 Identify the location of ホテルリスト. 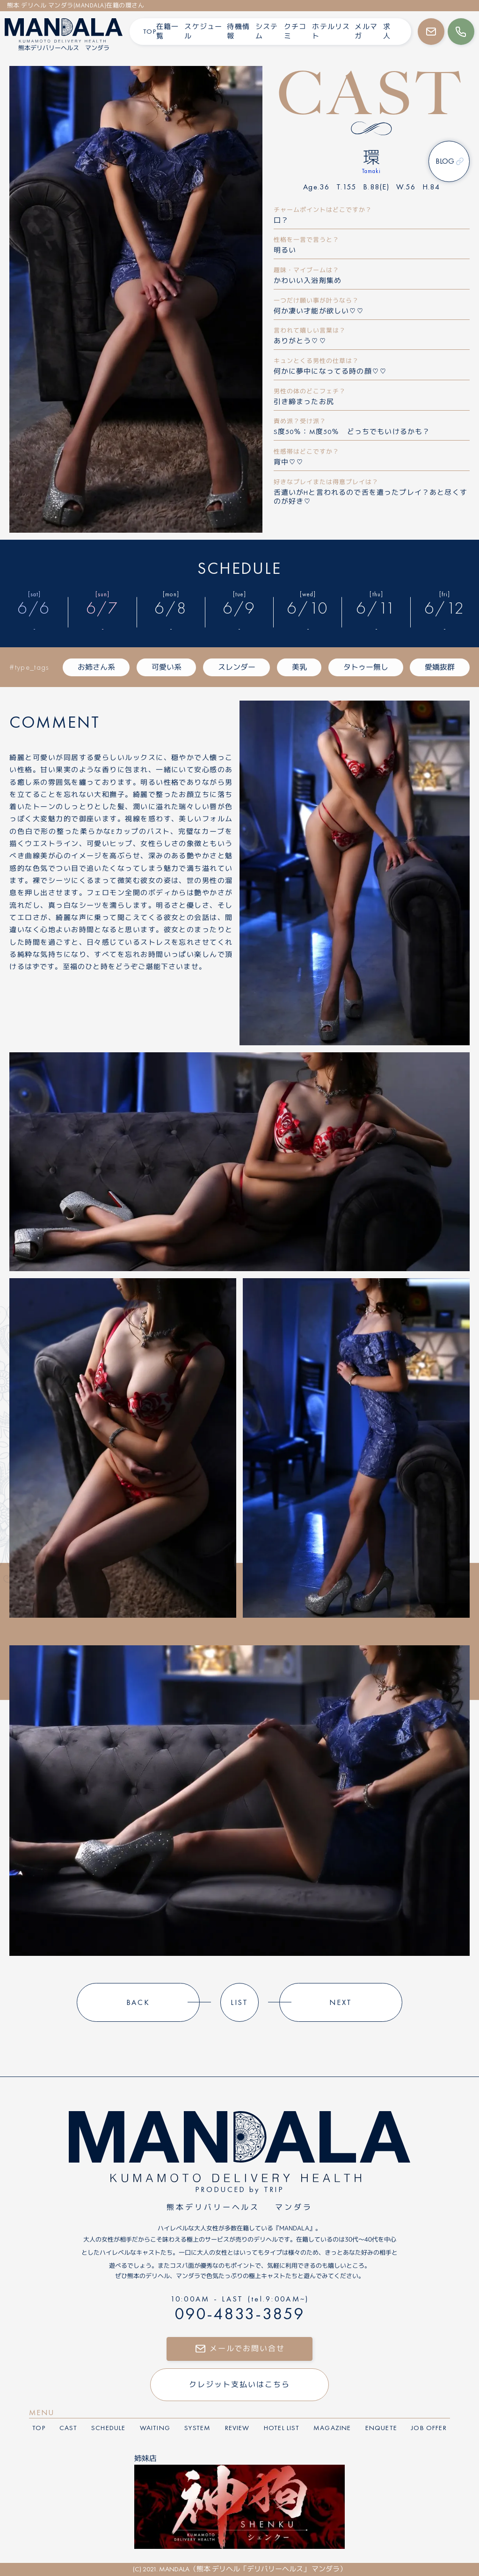
(331, 31).